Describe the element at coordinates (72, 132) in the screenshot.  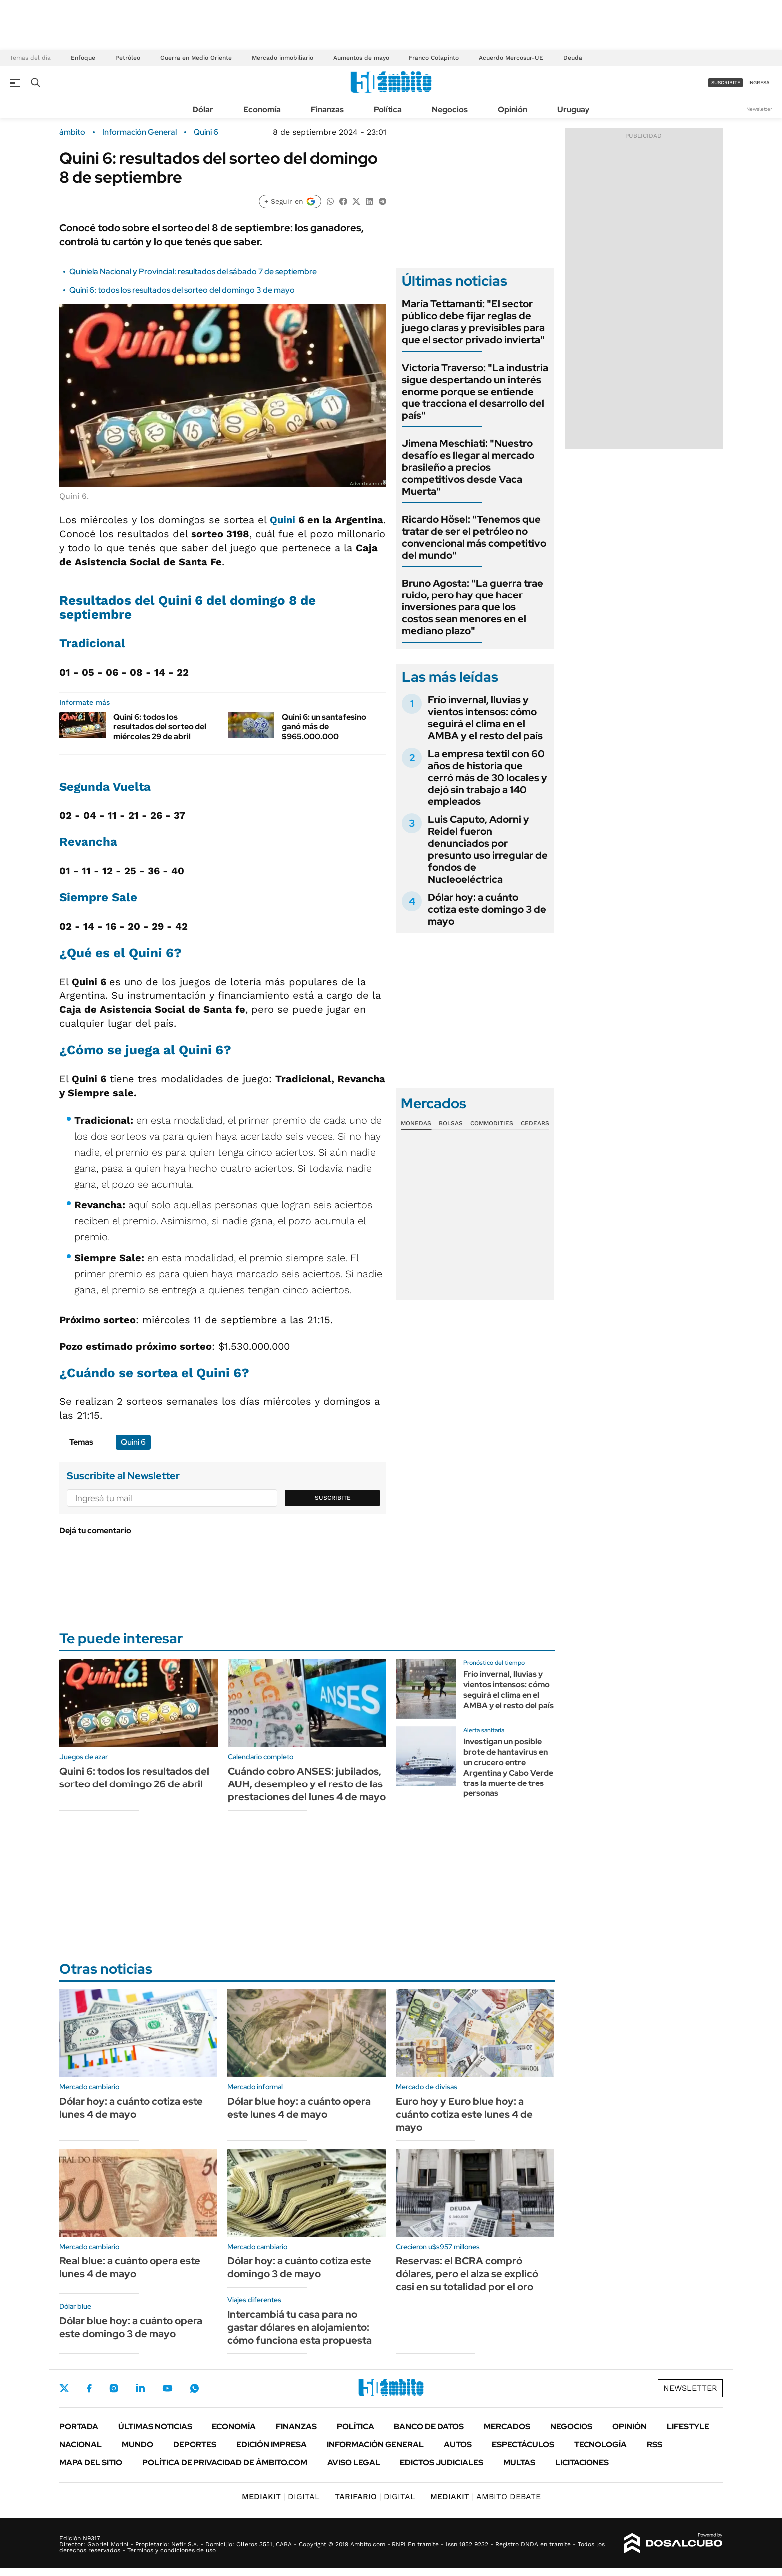
I see `ámbito` at that location.